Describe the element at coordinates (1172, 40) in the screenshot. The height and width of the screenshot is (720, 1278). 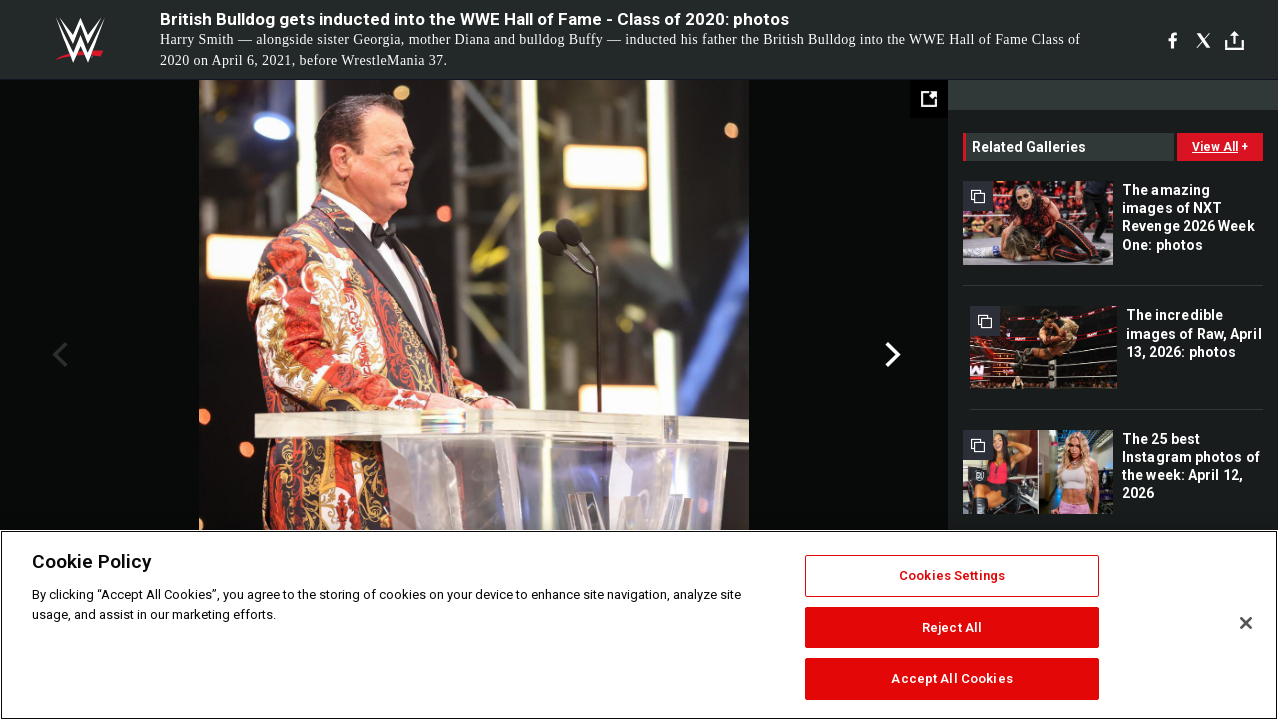
I see `[Facebook]` at that location.